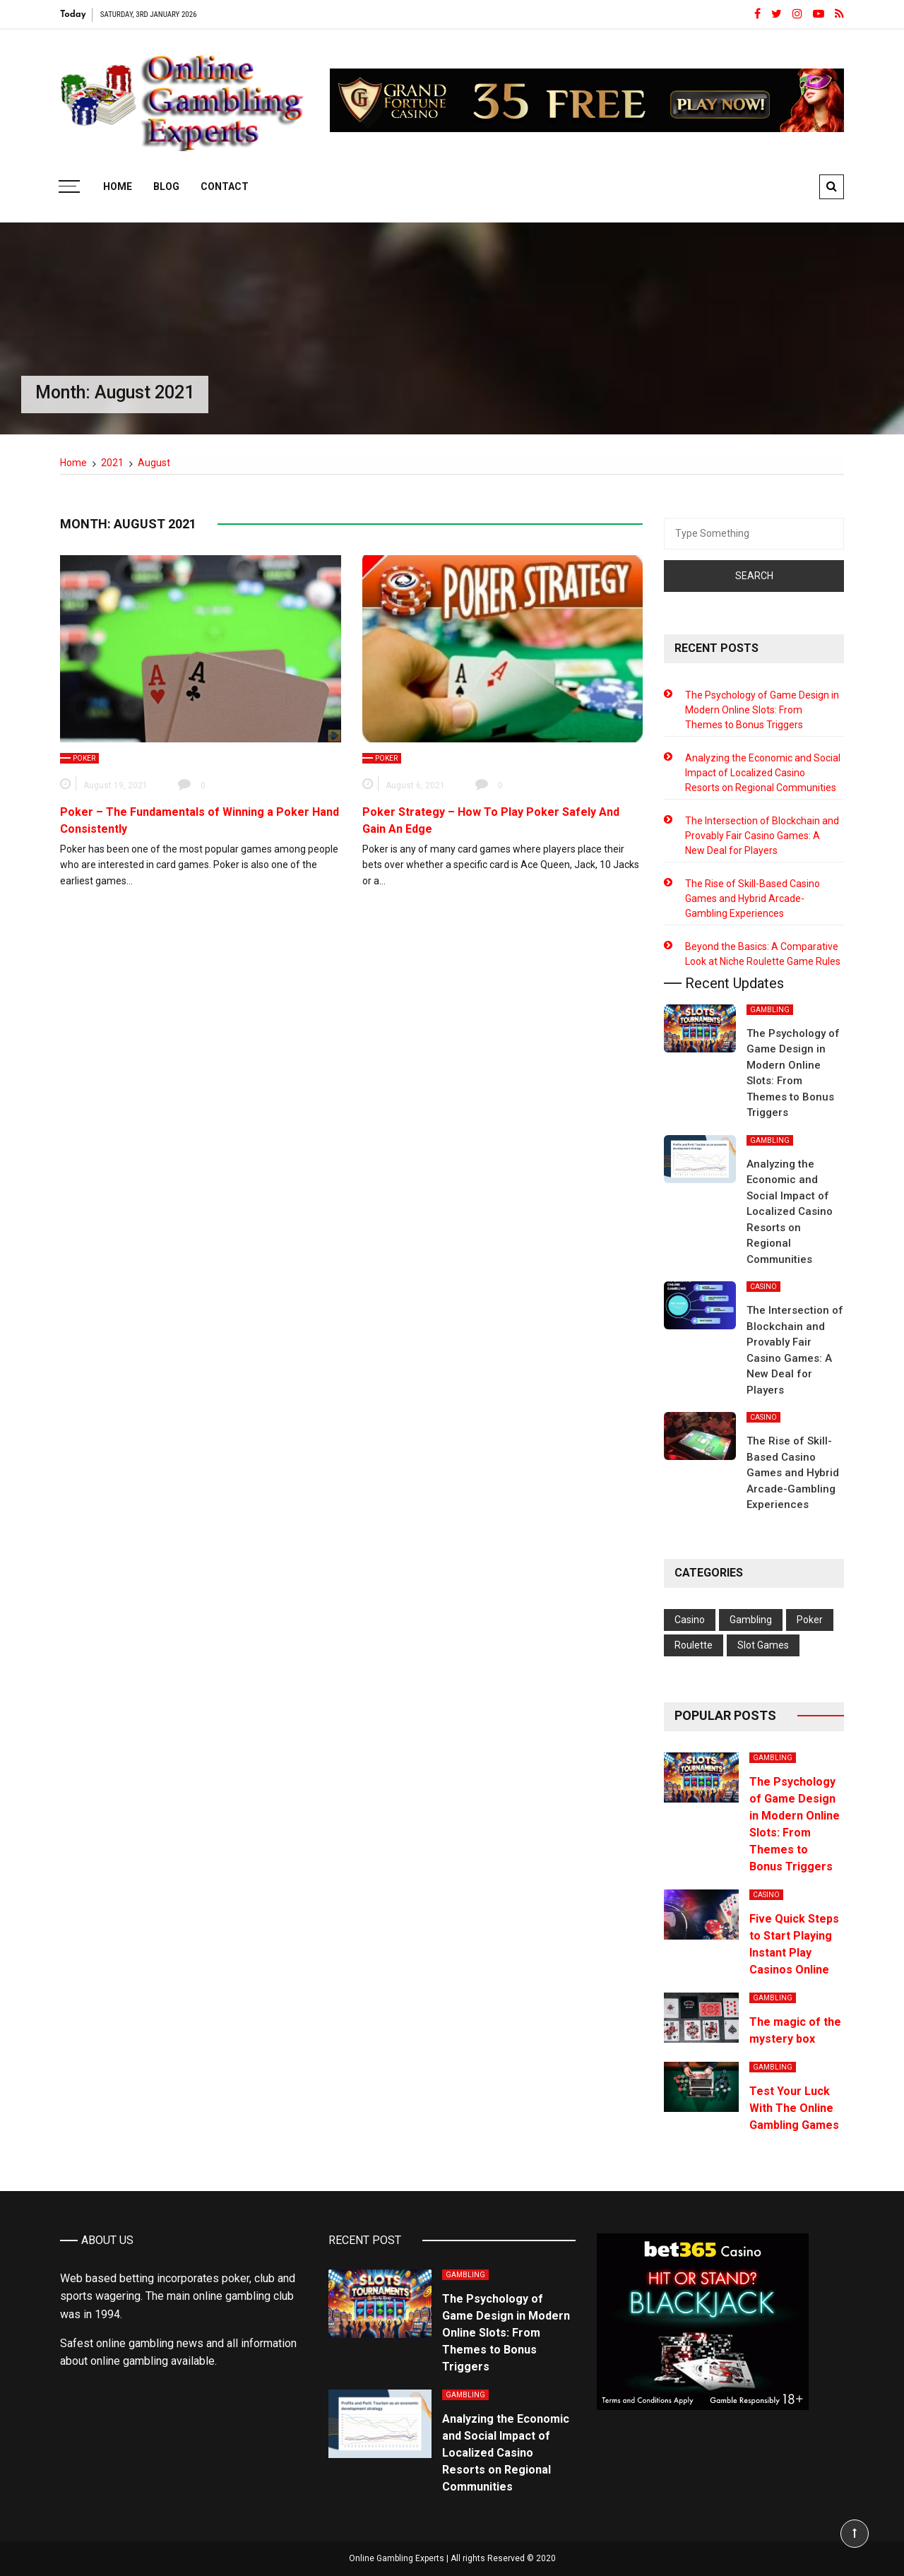  What do you see at coordinates (117, 186) in the screenshot?
I see `Home` at bounding box center [117, 186].